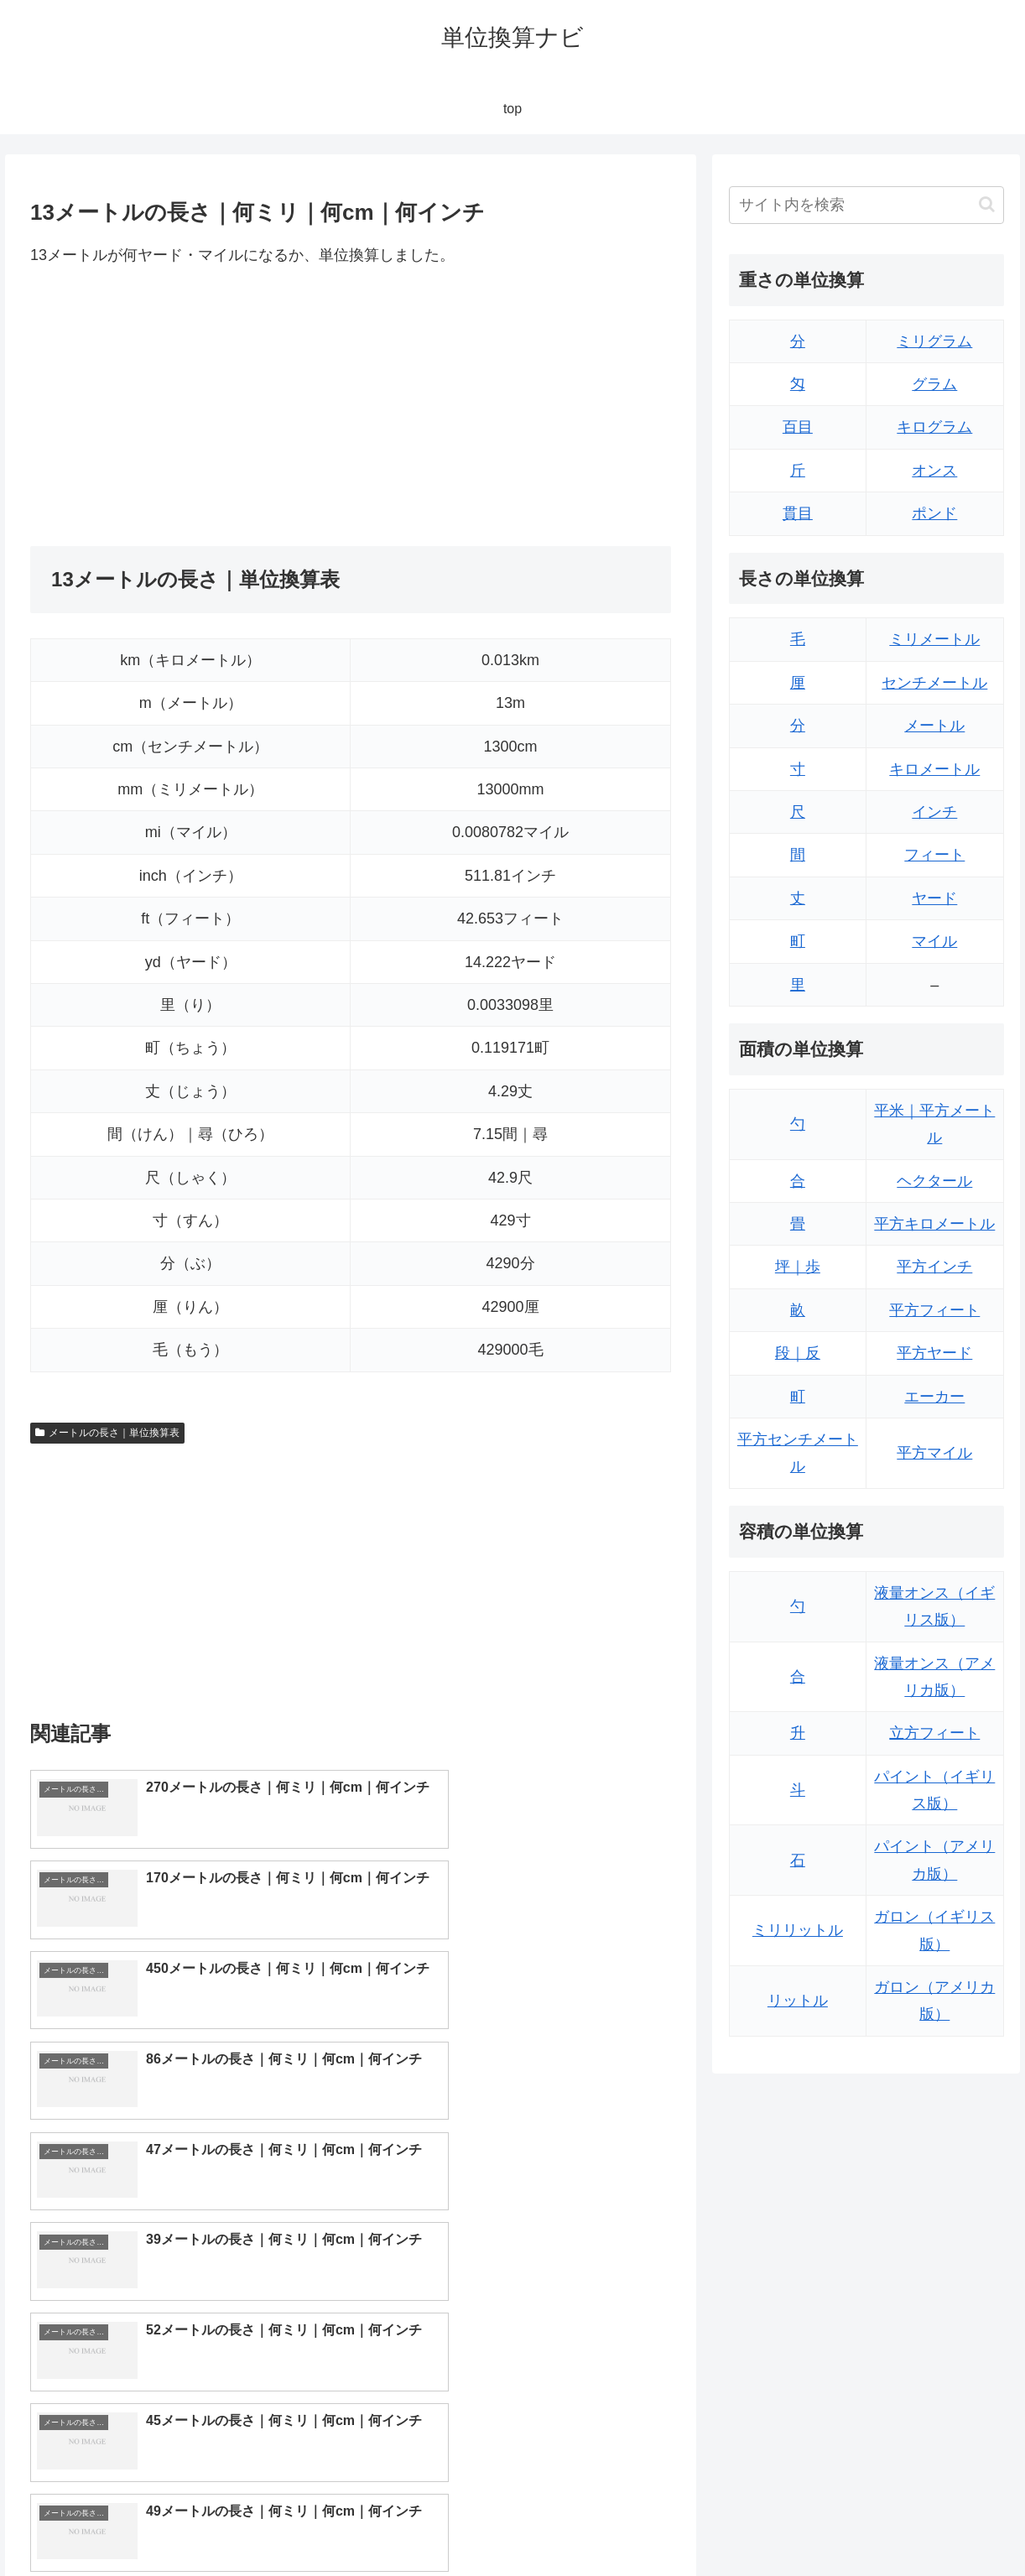 Image resolution: width=1025 pixels, height=2576 pixels. I want to click on メートルの長さ｜単位換算表, so click(107, 1433).